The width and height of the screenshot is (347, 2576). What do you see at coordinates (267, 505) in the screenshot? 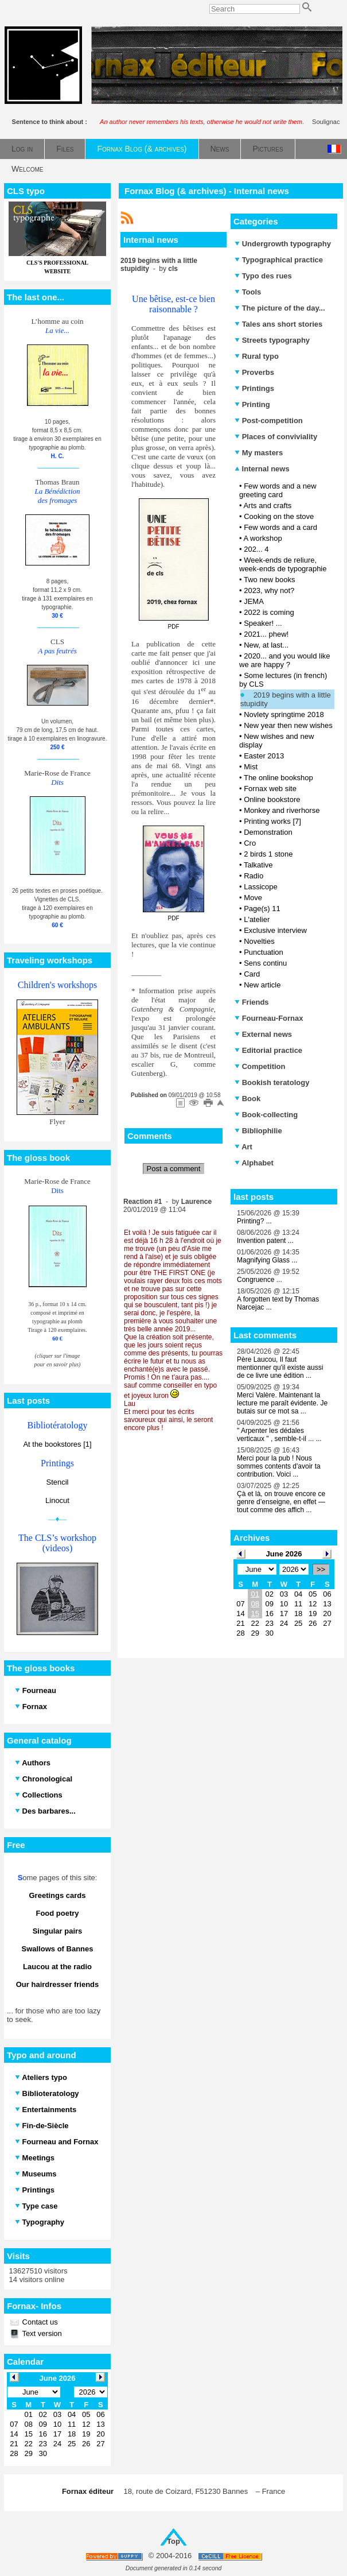
I see `Arts and crafts` at bounding box center [267, 505].